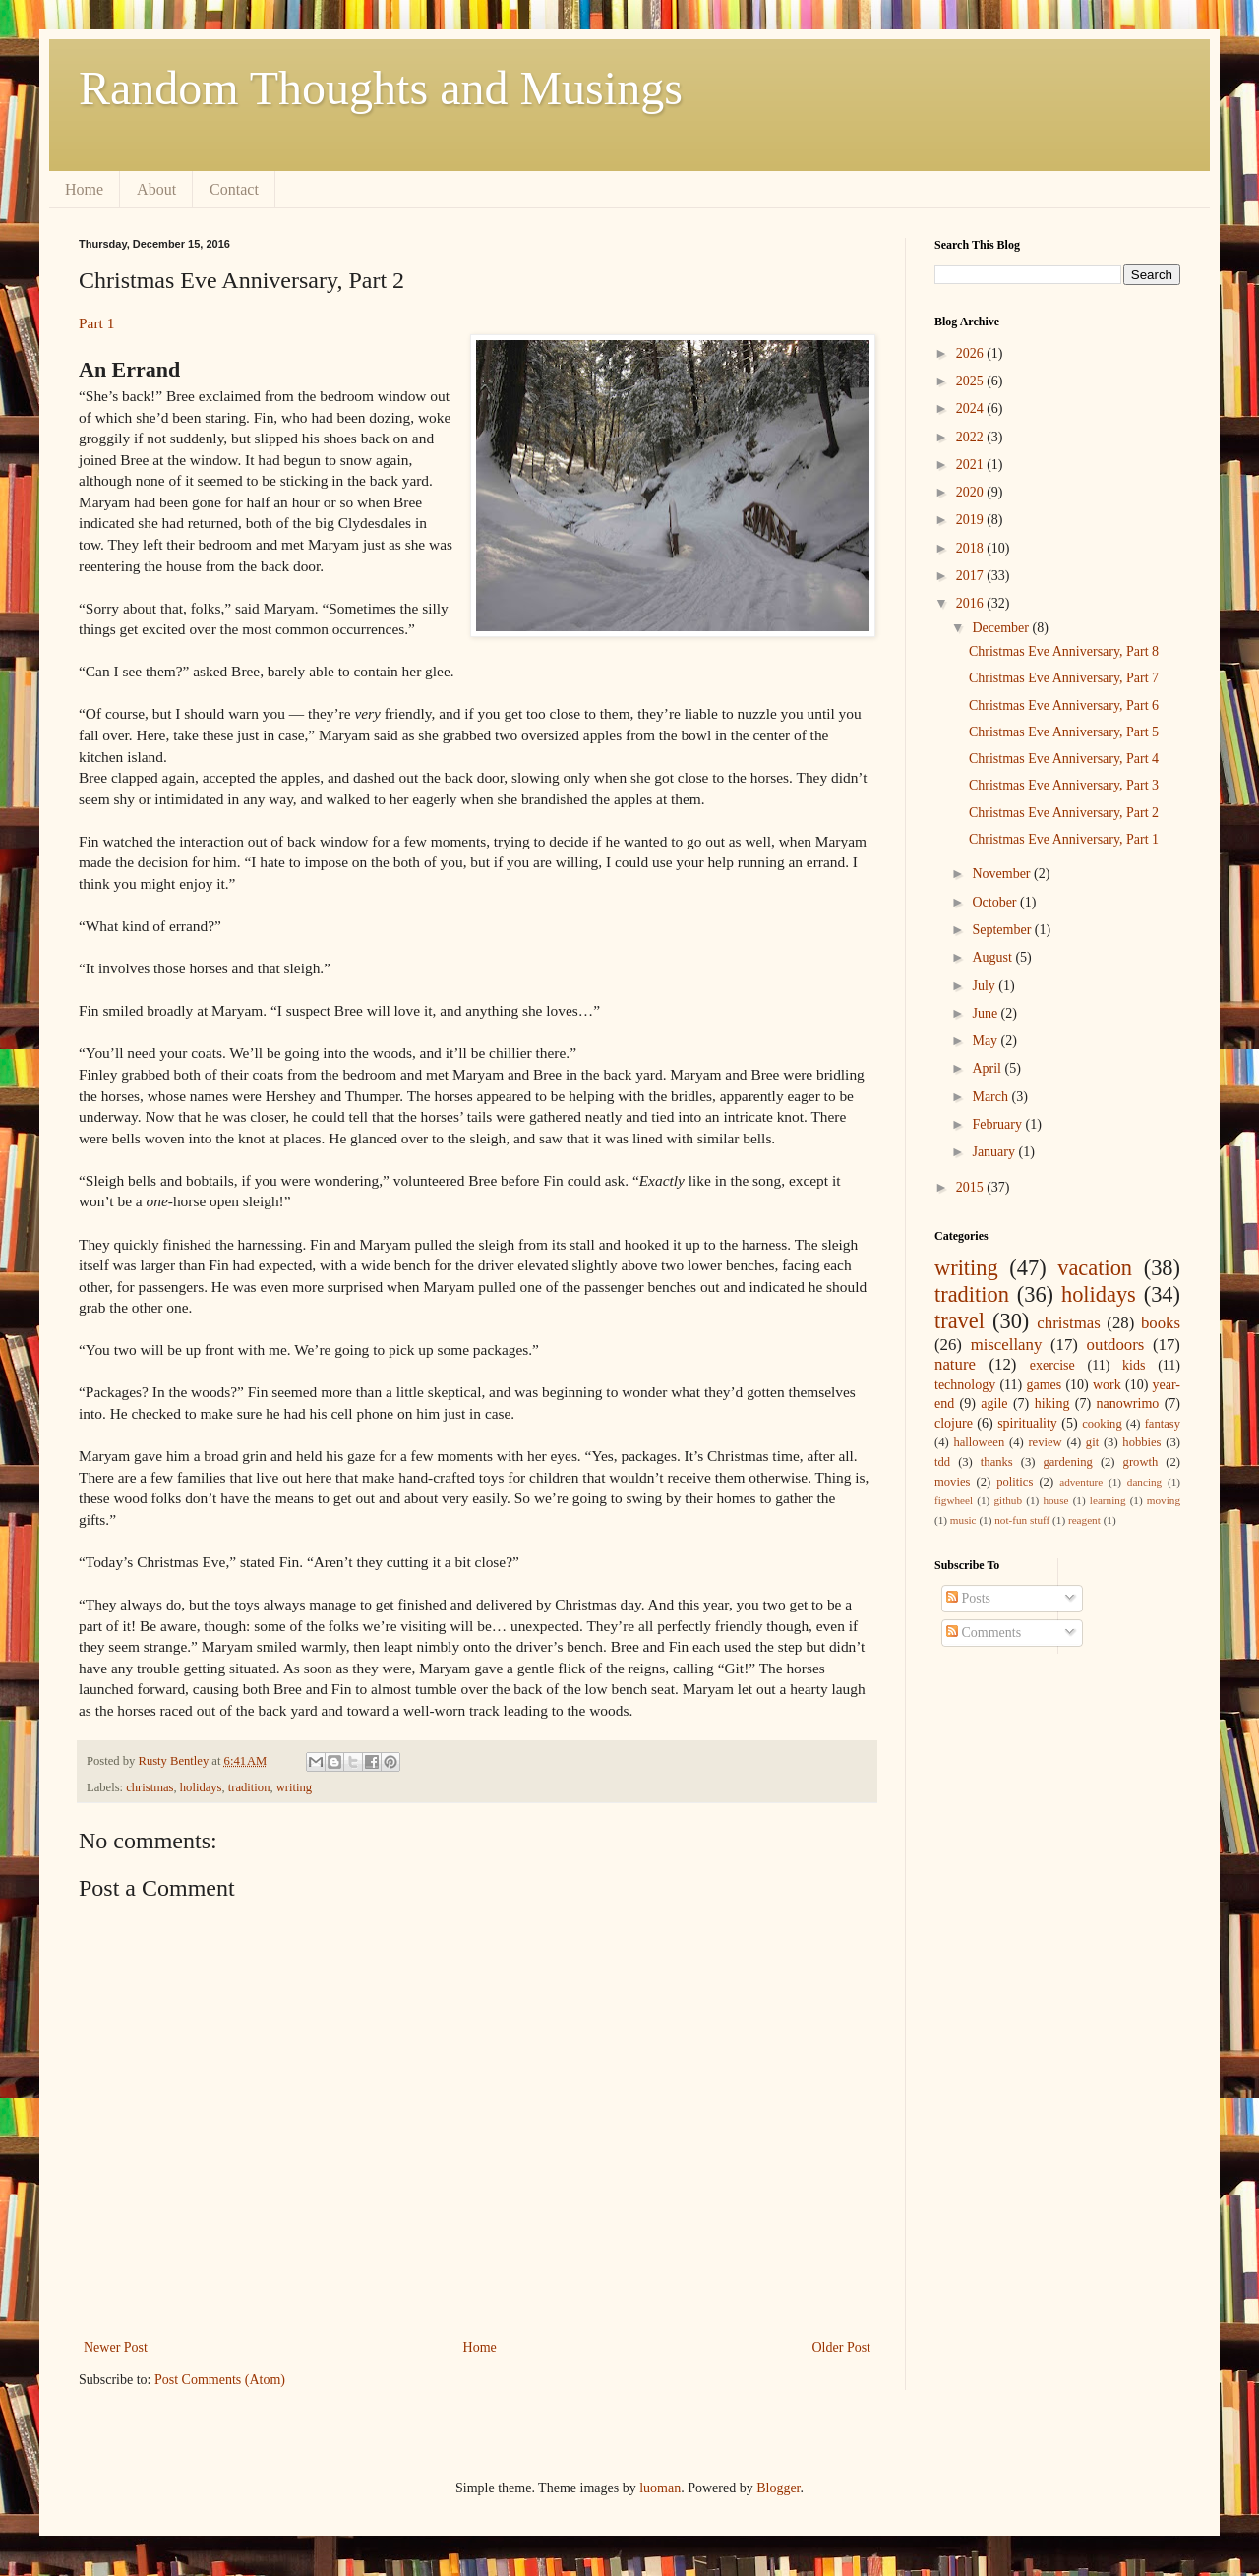 The width and height of the screenshot is (1259, 2576). What do you see at coordinates (988, 1068) in the screenshot?
I see `April` at bounding box center [988, 1068].